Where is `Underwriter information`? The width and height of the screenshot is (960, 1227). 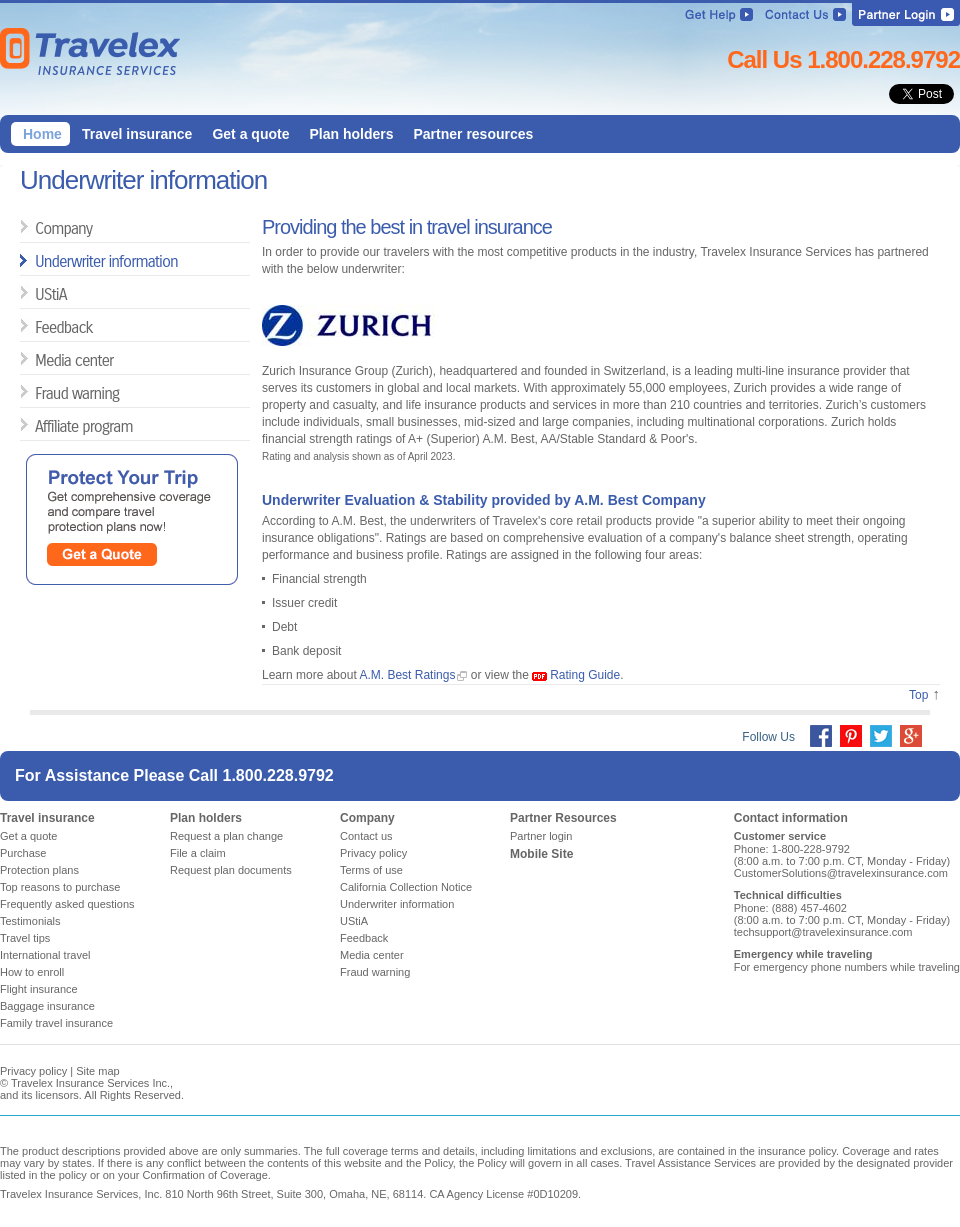 Underwriter information is located at coordinates (42, 260).